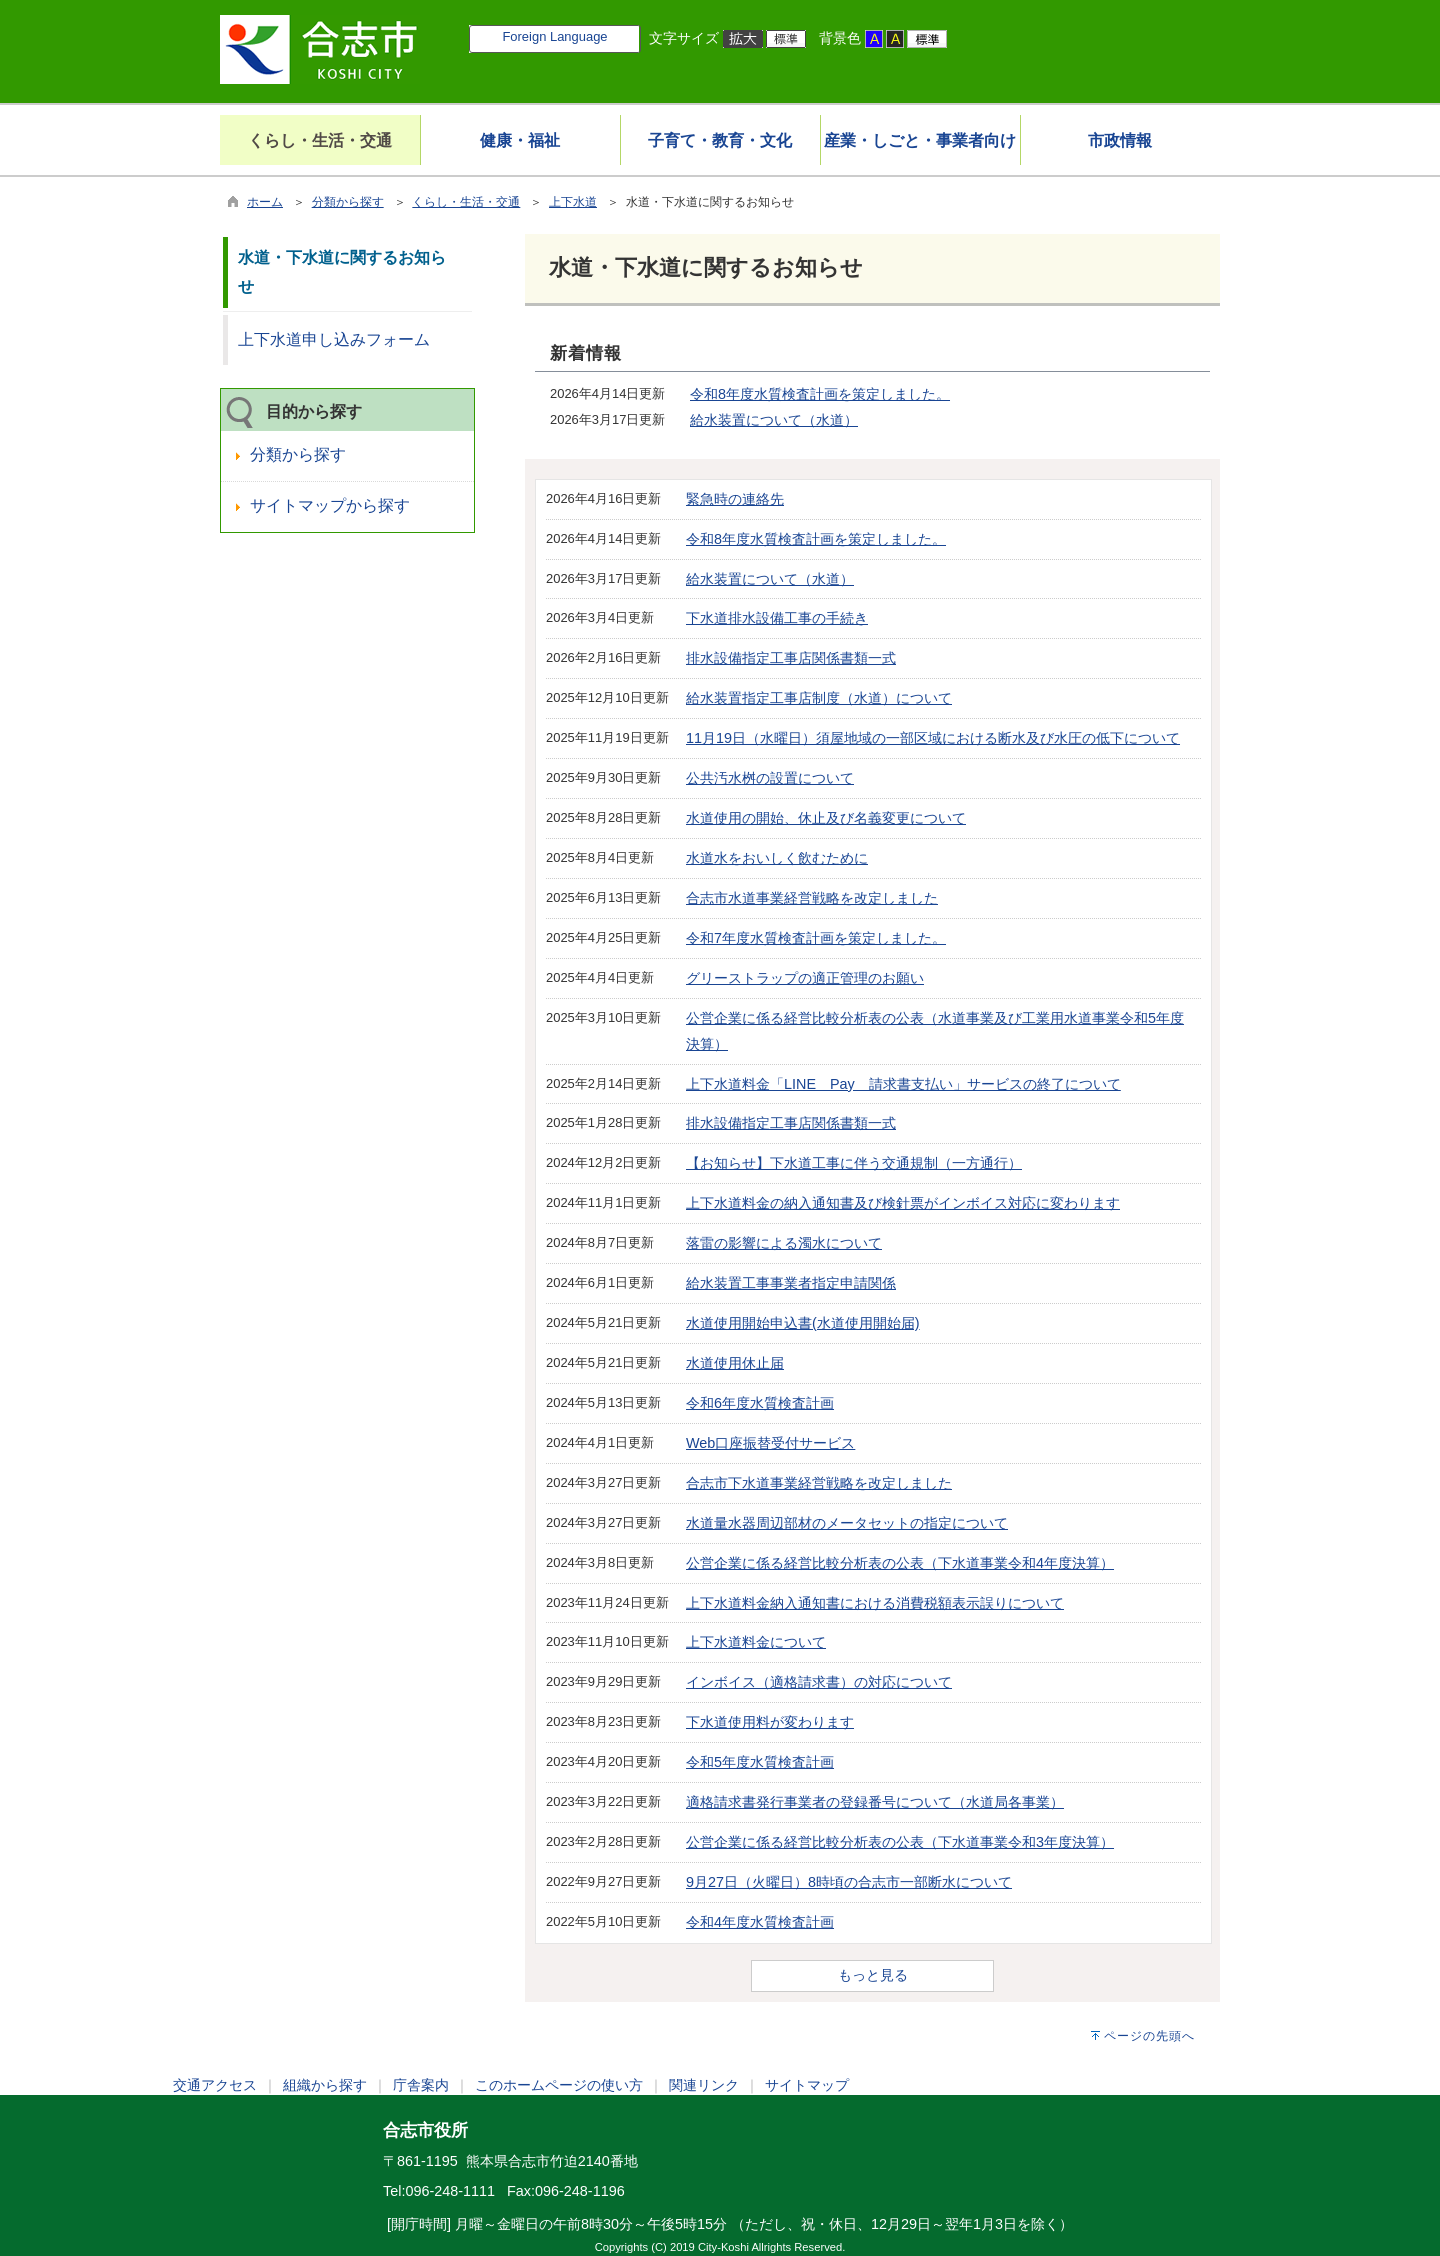  What do you see at coordinates (819, 698) in the screenshot?
I see `給水装置指定工事店制度（水道）について` at bounding box center [819, 698].